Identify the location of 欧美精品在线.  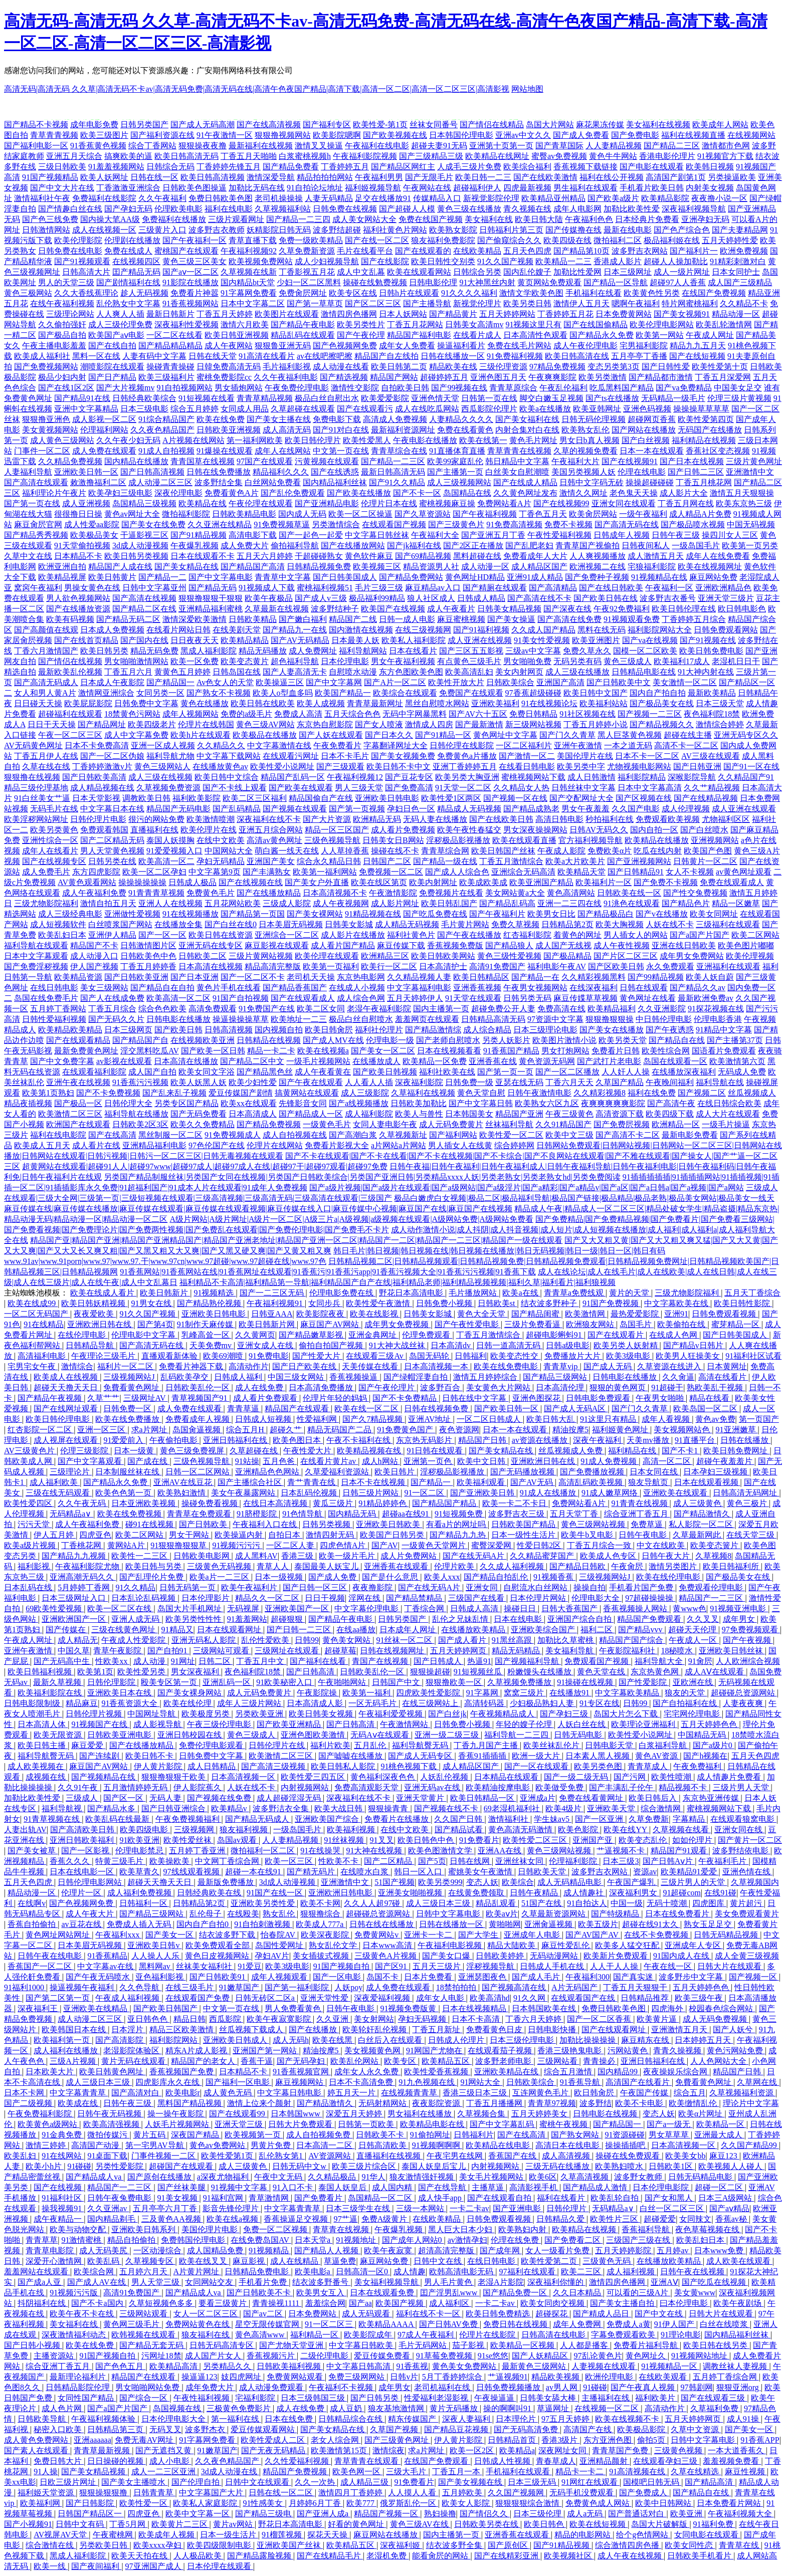
(202, 503).